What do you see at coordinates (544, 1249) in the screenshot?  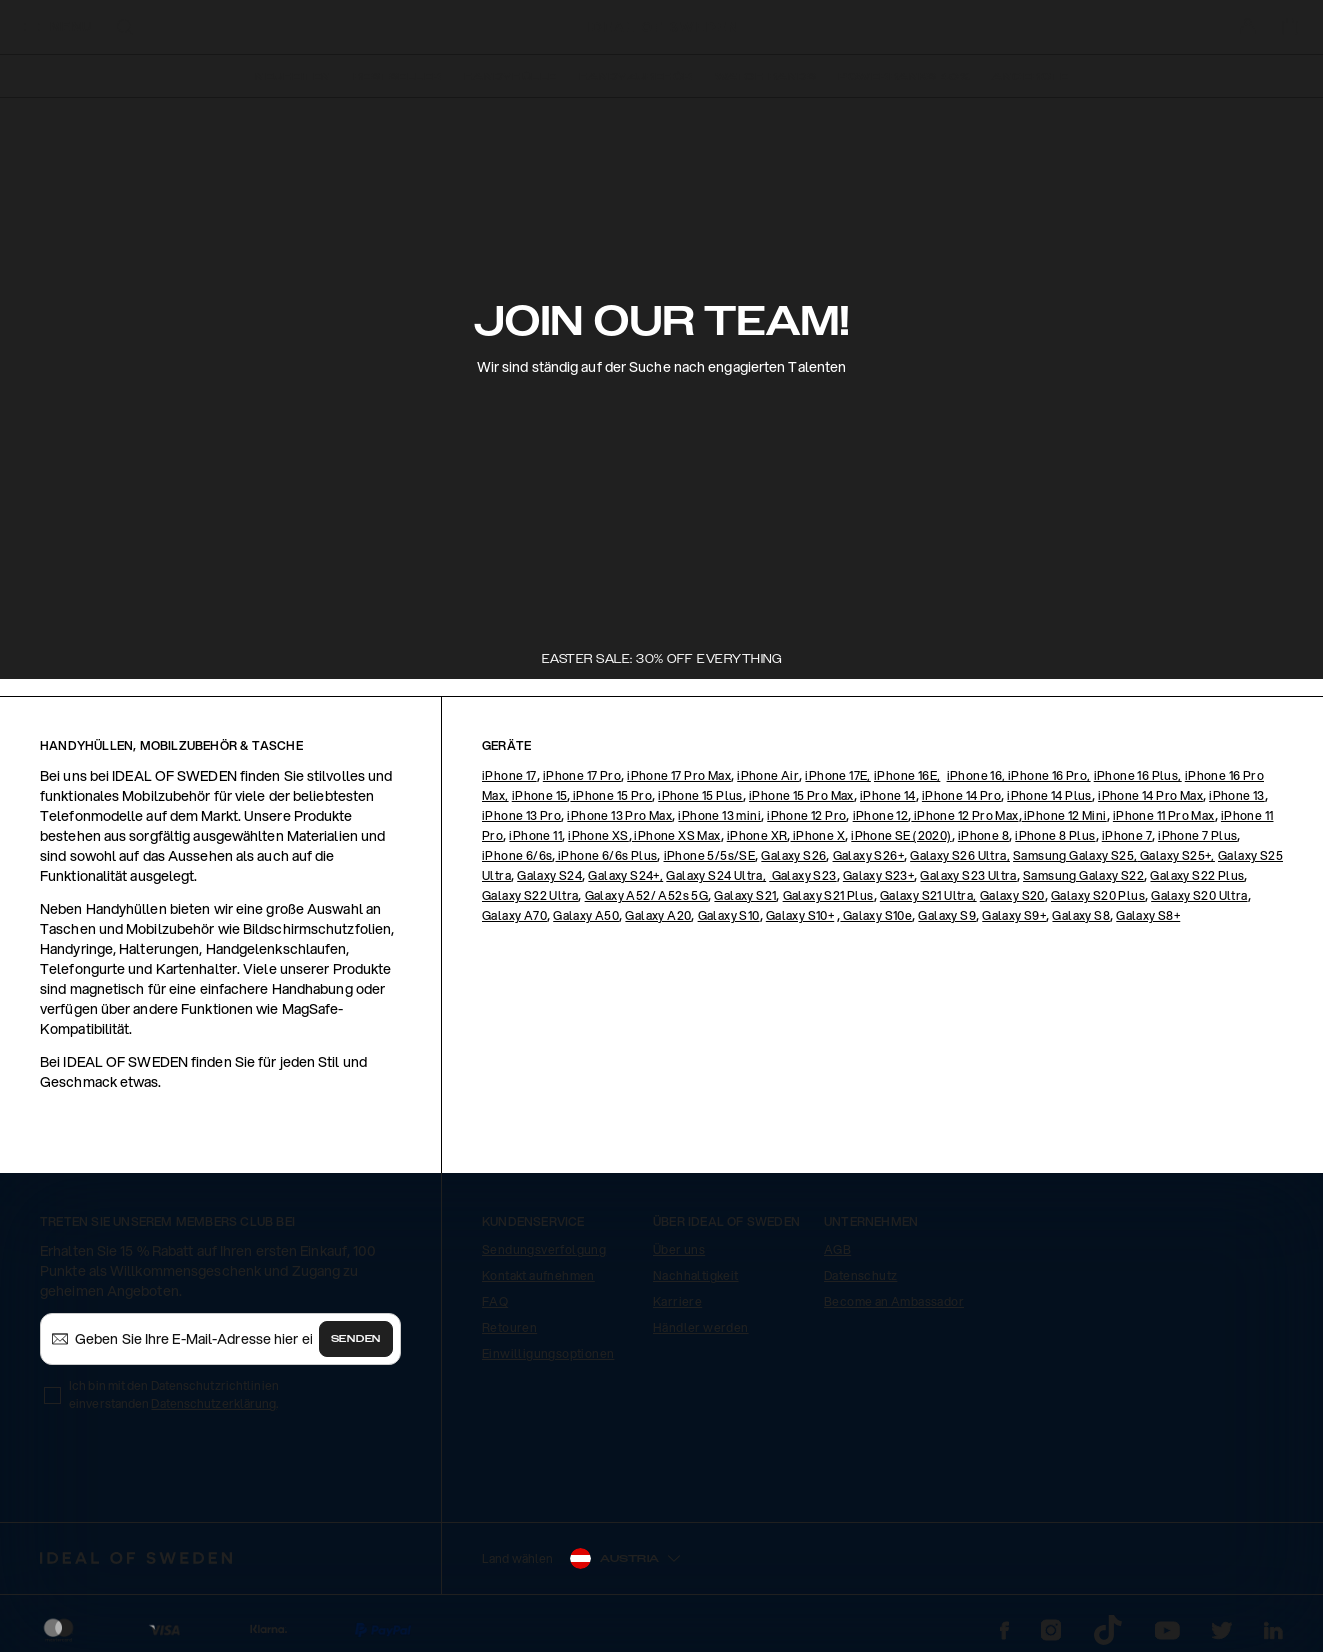 I see `Sendungsverfolgung` at bounding box center [544, 1249].